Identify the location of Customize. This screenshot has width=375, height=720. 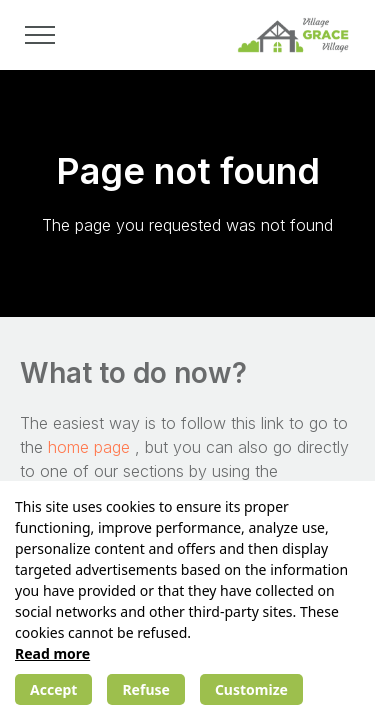
(251, 689).